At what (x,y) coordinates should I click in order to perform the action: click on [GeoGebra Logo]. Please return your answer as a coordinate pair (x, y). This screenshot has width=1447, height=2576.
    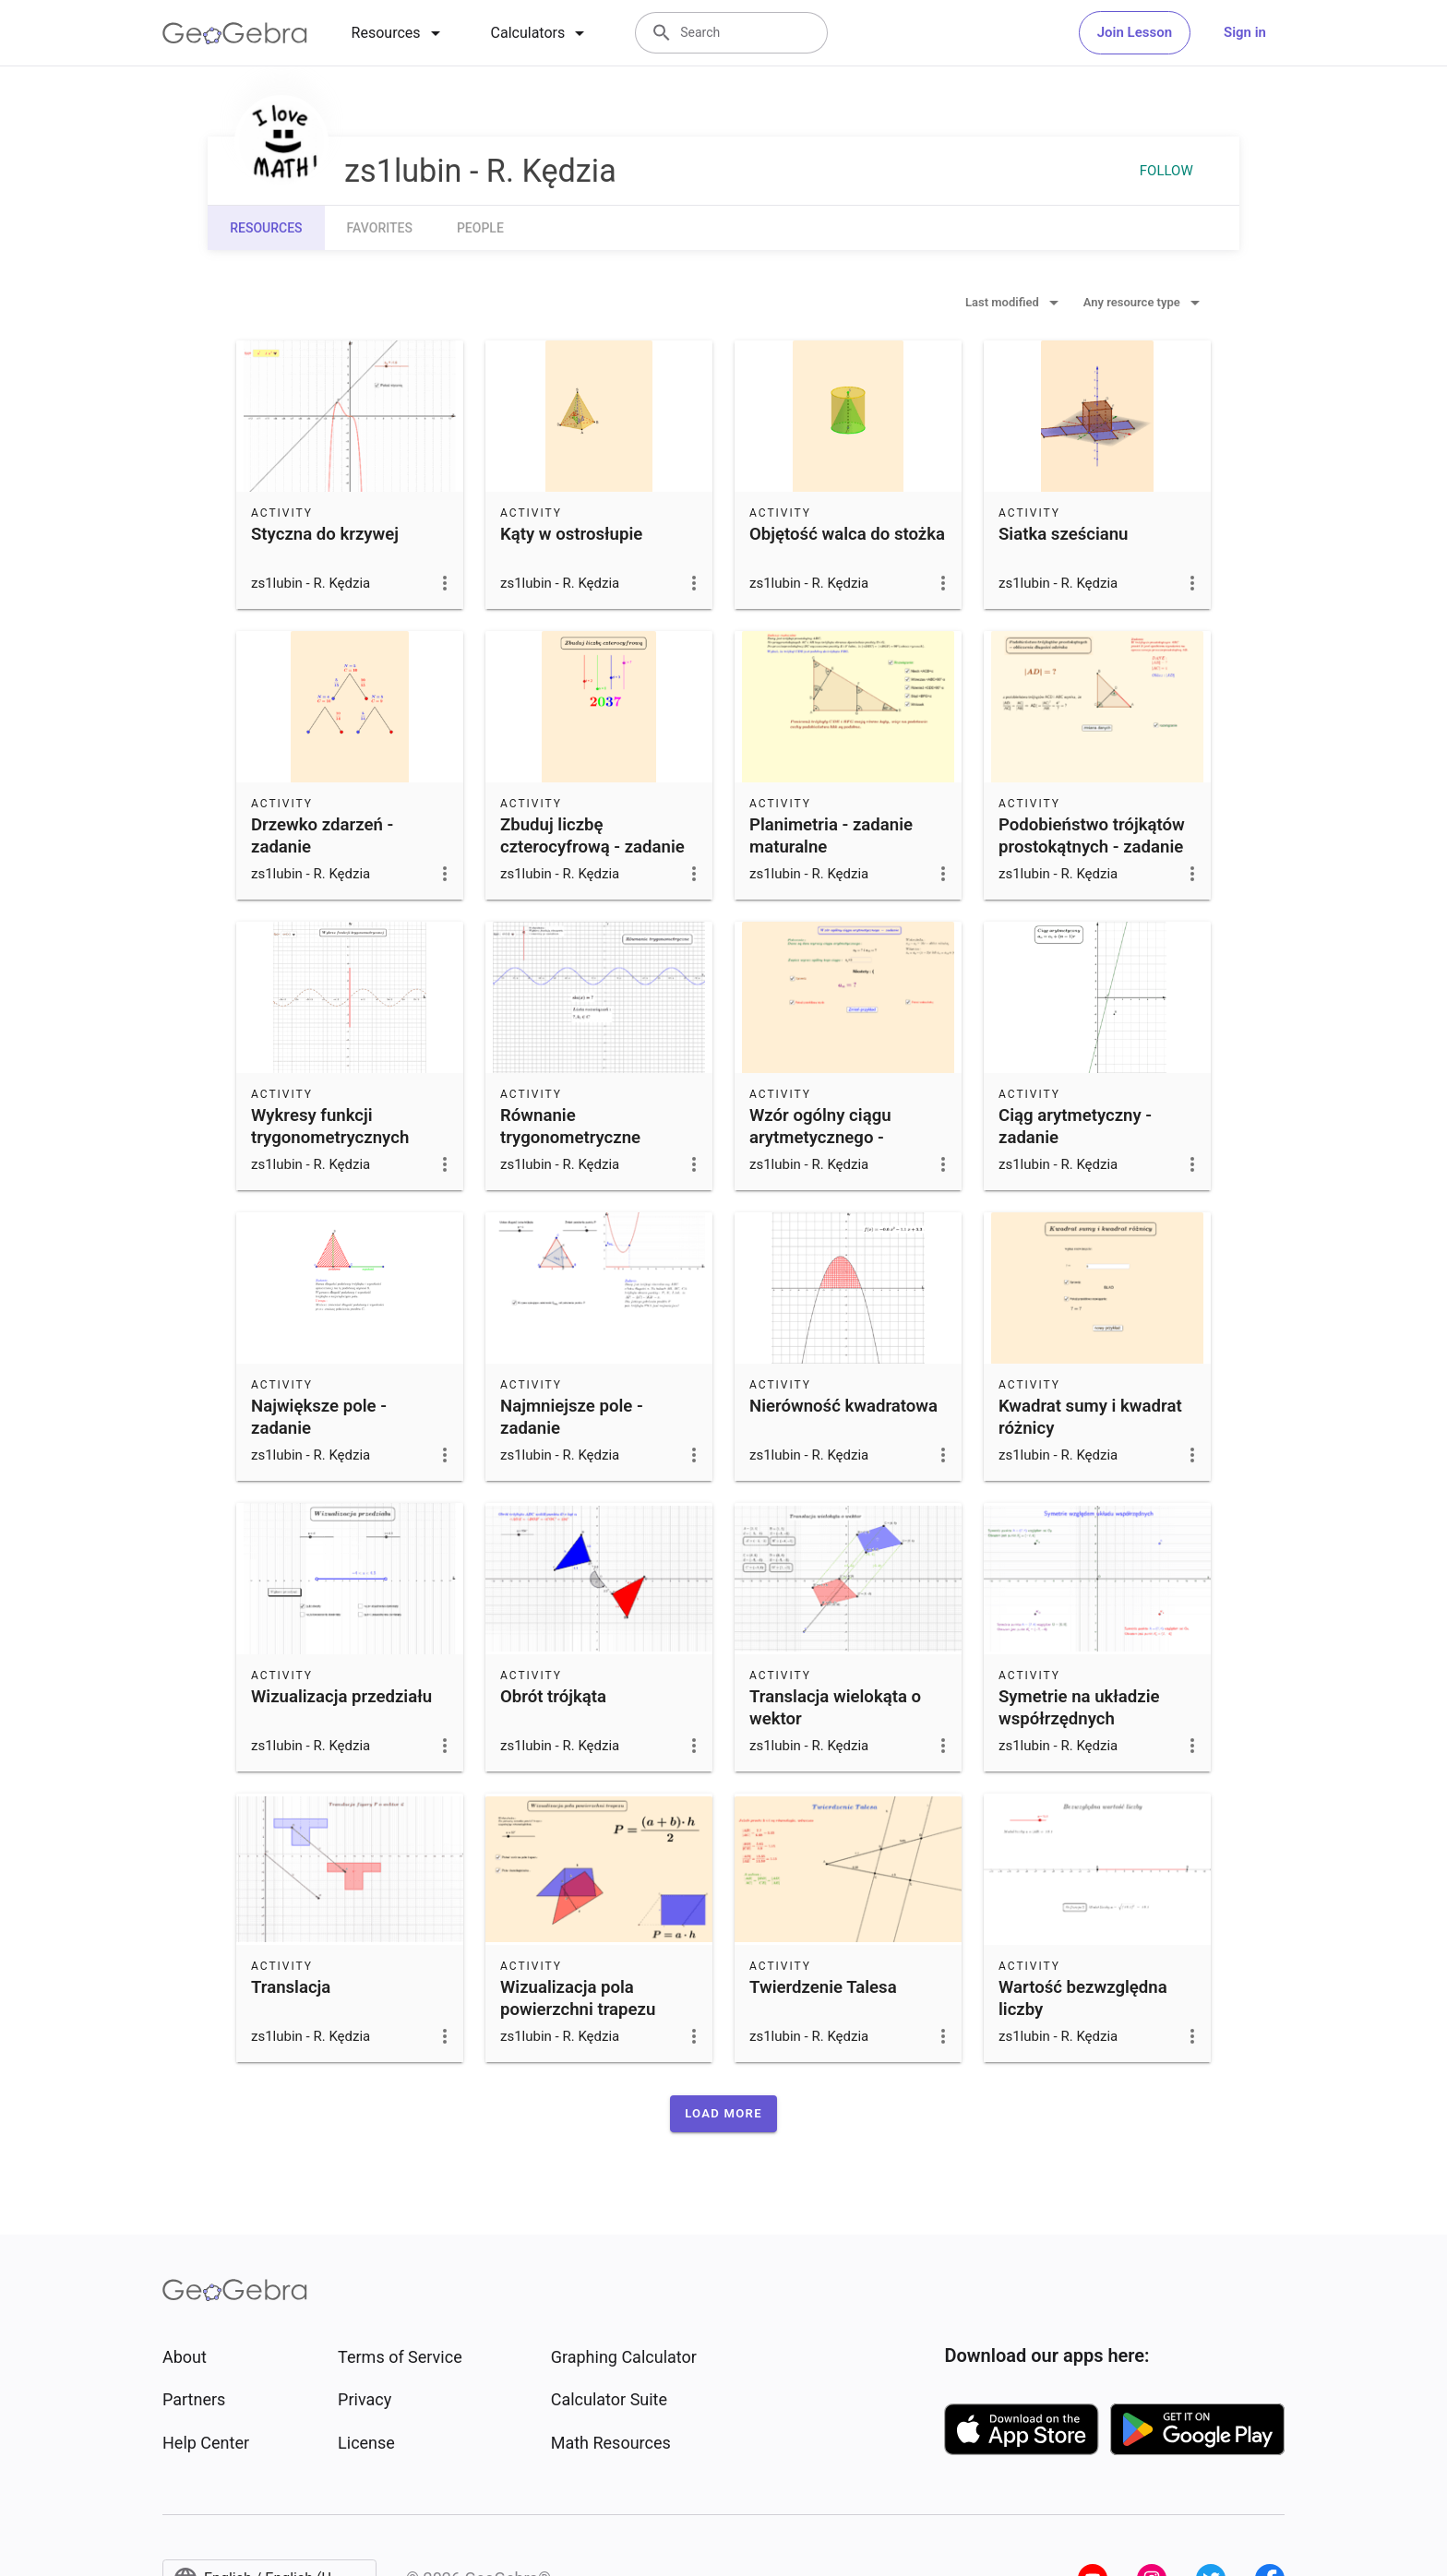
    Looking at the image, I should click on (234, 33).